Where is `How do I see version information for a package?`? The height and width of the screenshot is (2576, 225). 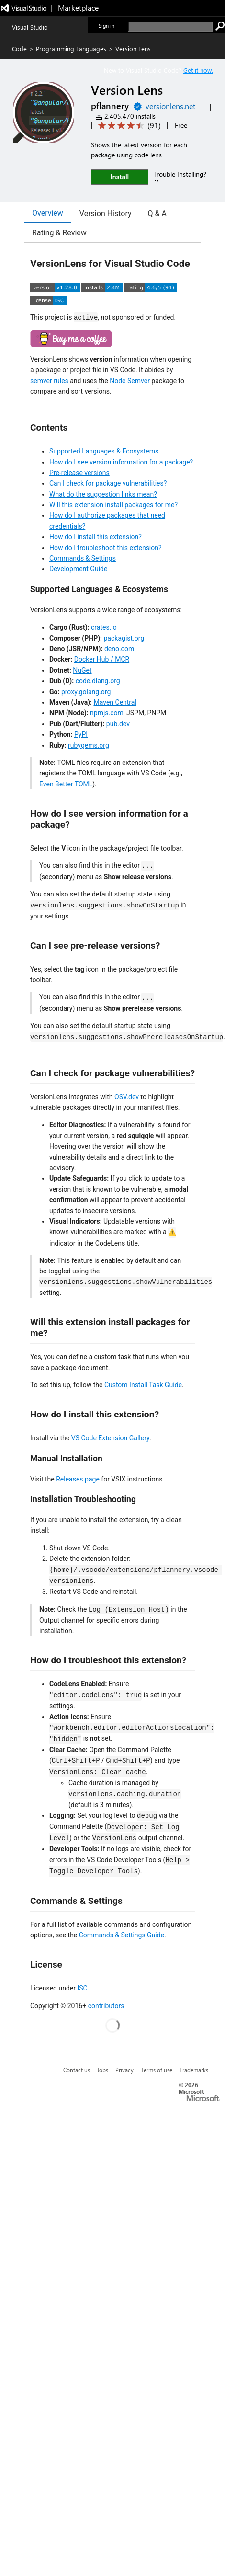 How do I see version information for a package? is located at coordinates (121, 462).